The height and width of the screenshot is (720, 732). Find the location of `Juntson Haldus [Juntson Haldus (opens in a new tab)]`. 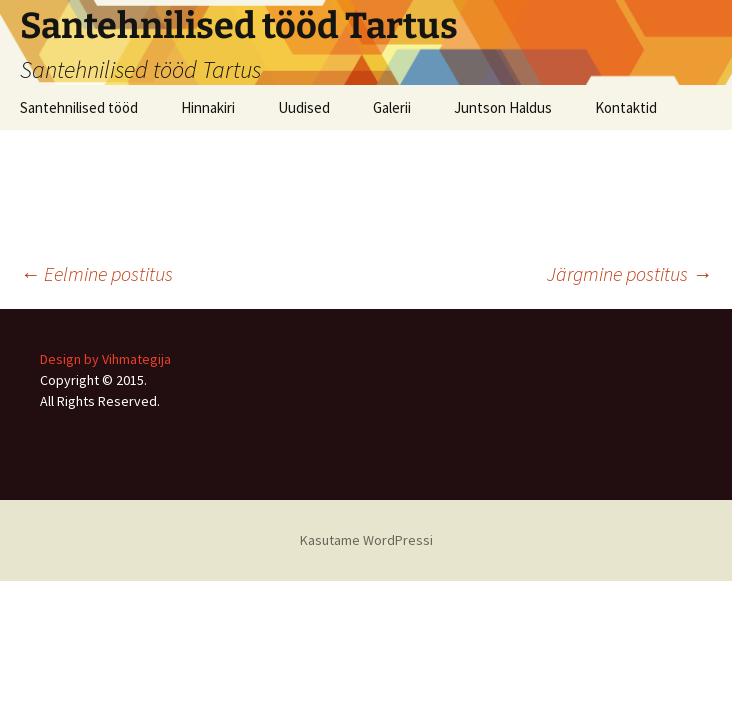

Juntson Haldus [Juntson Haldus (opens in a new tab)] is located at coordinates (503, 107).